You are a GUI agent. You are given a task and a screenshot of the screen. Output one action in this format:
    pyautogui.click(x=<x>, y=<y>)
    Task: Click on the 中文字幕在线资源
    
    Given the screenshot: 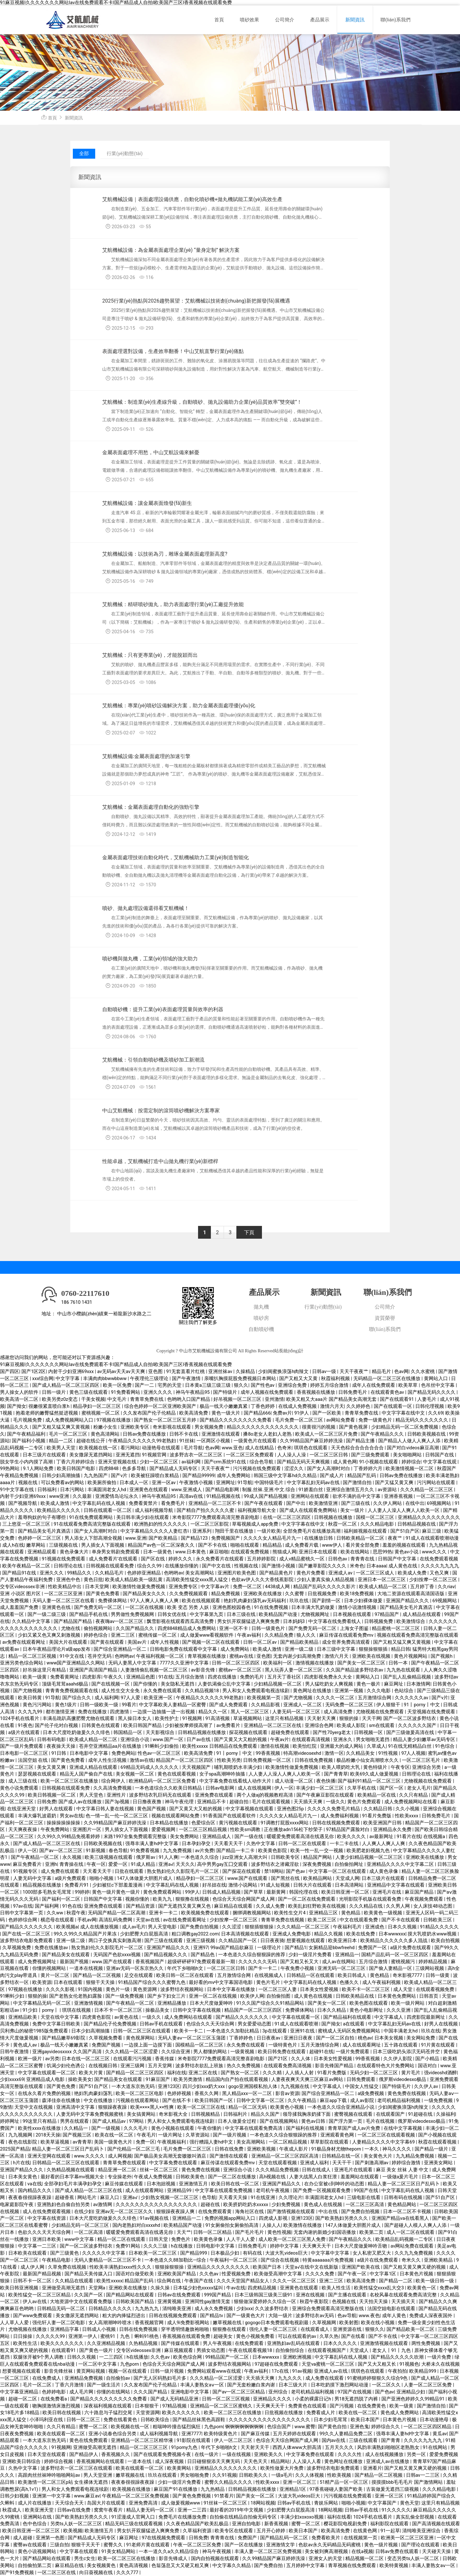 What is the action you would take?
    pyautogui.click(x=47, y=2218)
    